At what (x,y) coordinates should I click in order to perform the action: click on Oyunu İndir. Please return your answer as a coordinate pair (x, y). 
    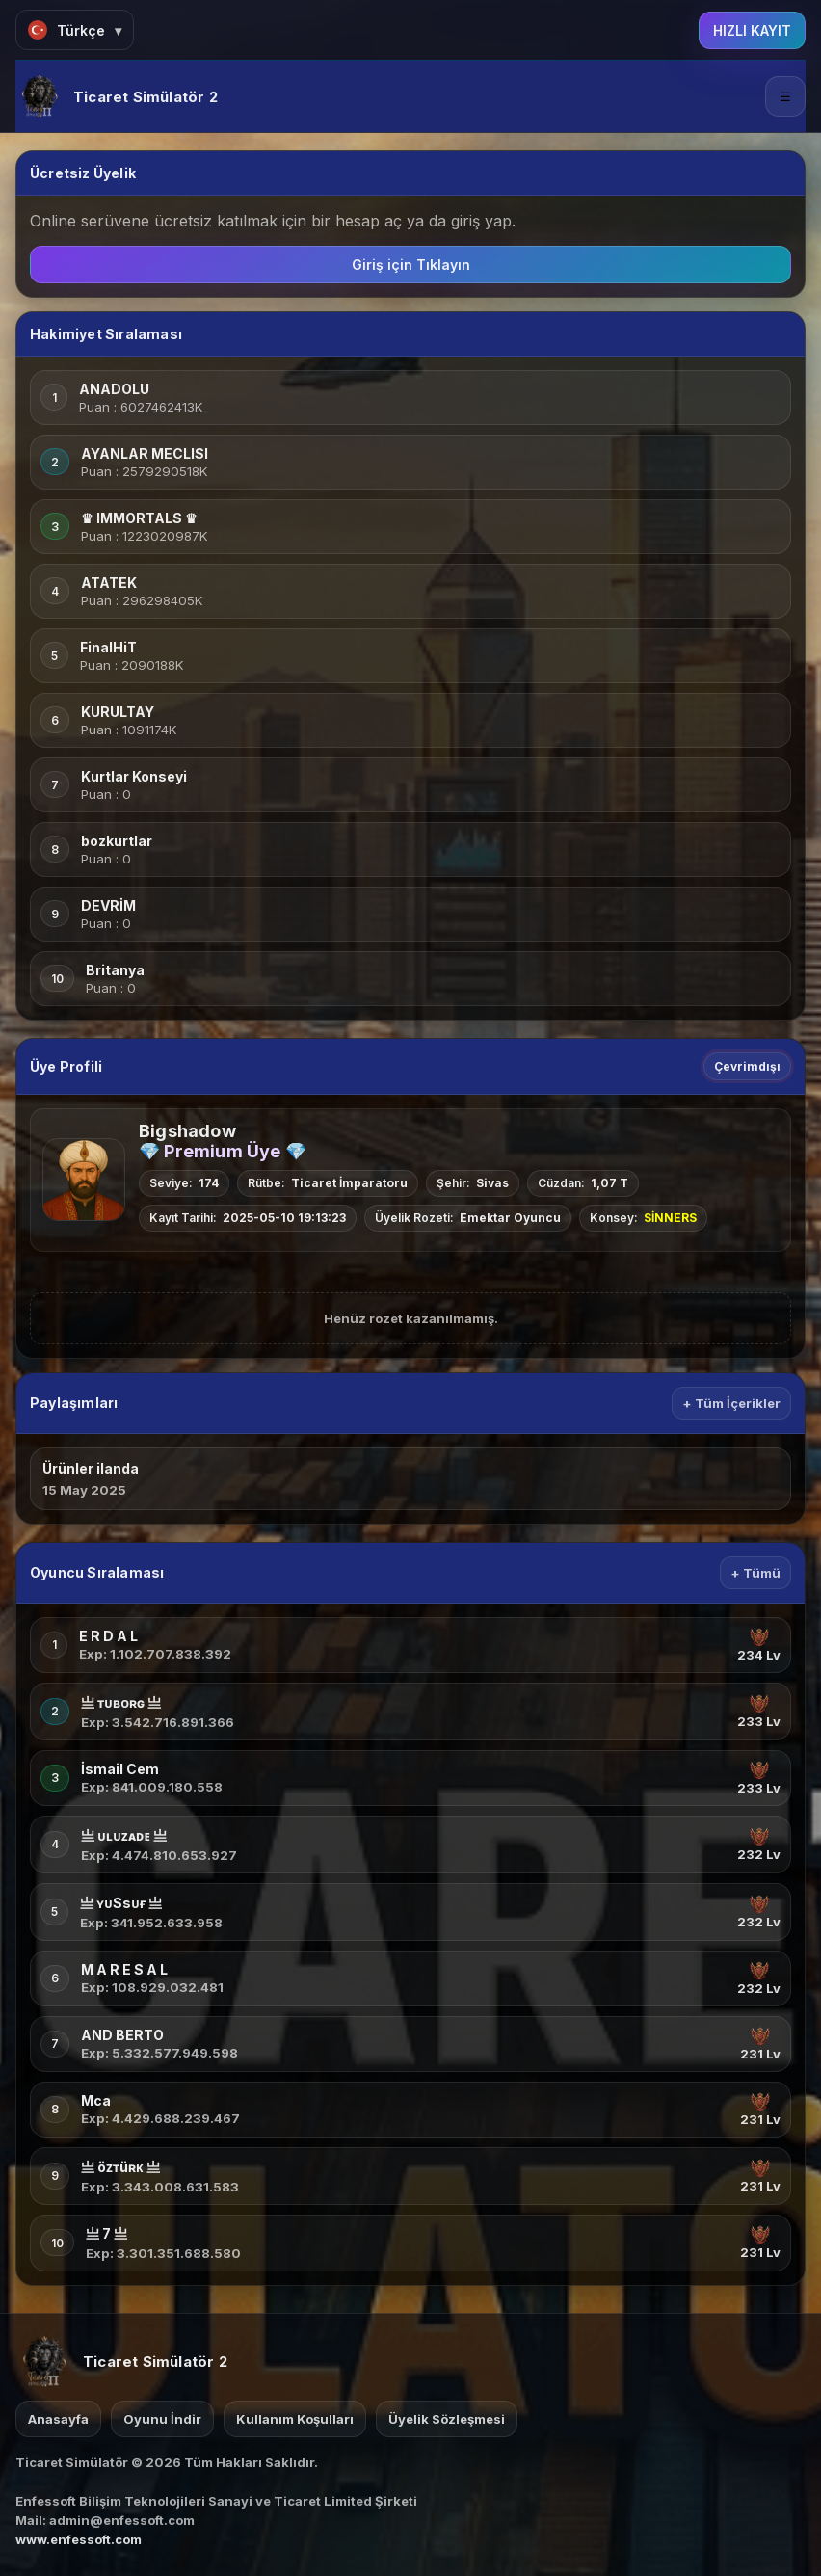
    Looking at the image, I should click on (162, 2419).